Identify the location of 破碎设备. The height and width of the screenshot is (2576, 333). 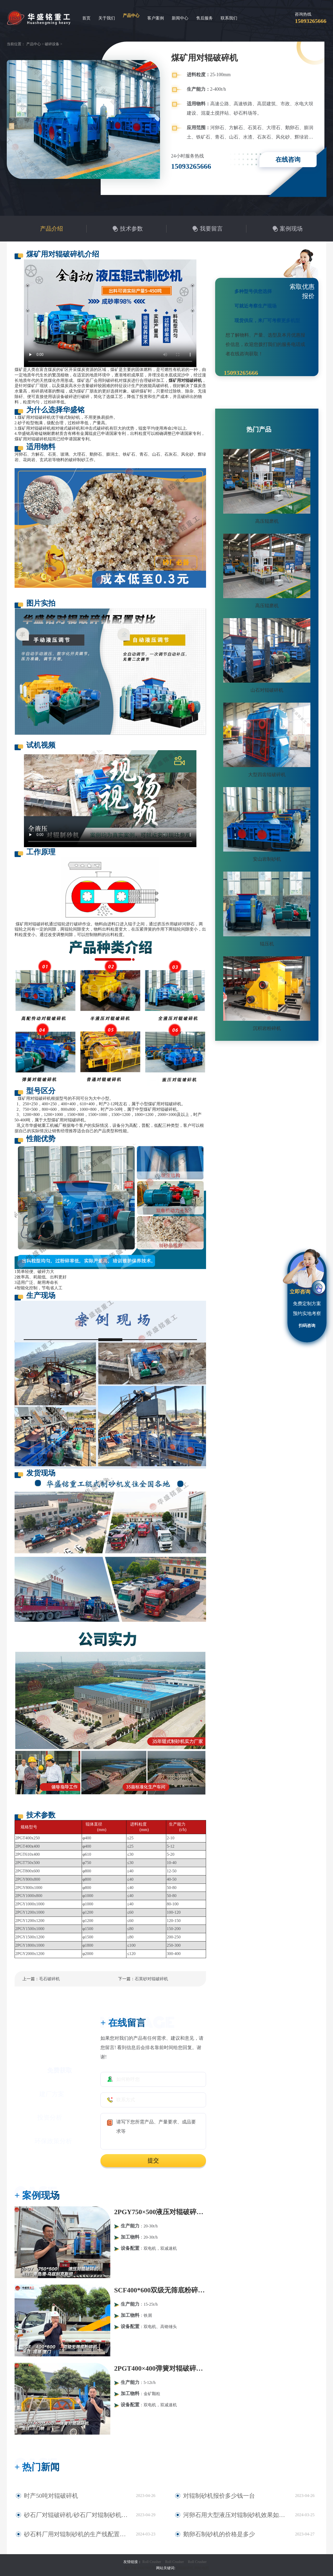
(52, 44).